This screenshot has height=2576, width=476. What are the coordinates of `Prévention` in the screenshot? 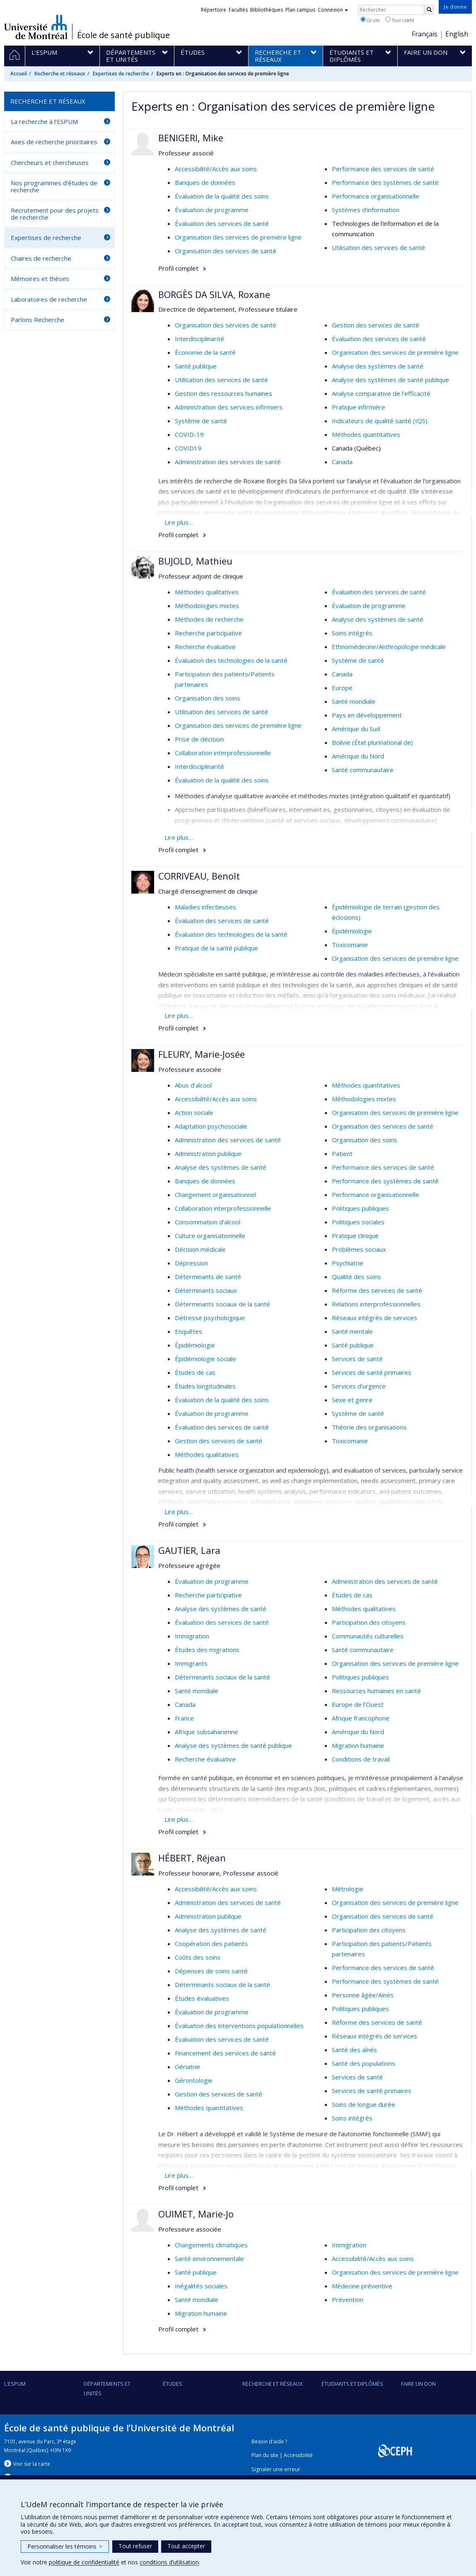 It's located at (347, 2299).